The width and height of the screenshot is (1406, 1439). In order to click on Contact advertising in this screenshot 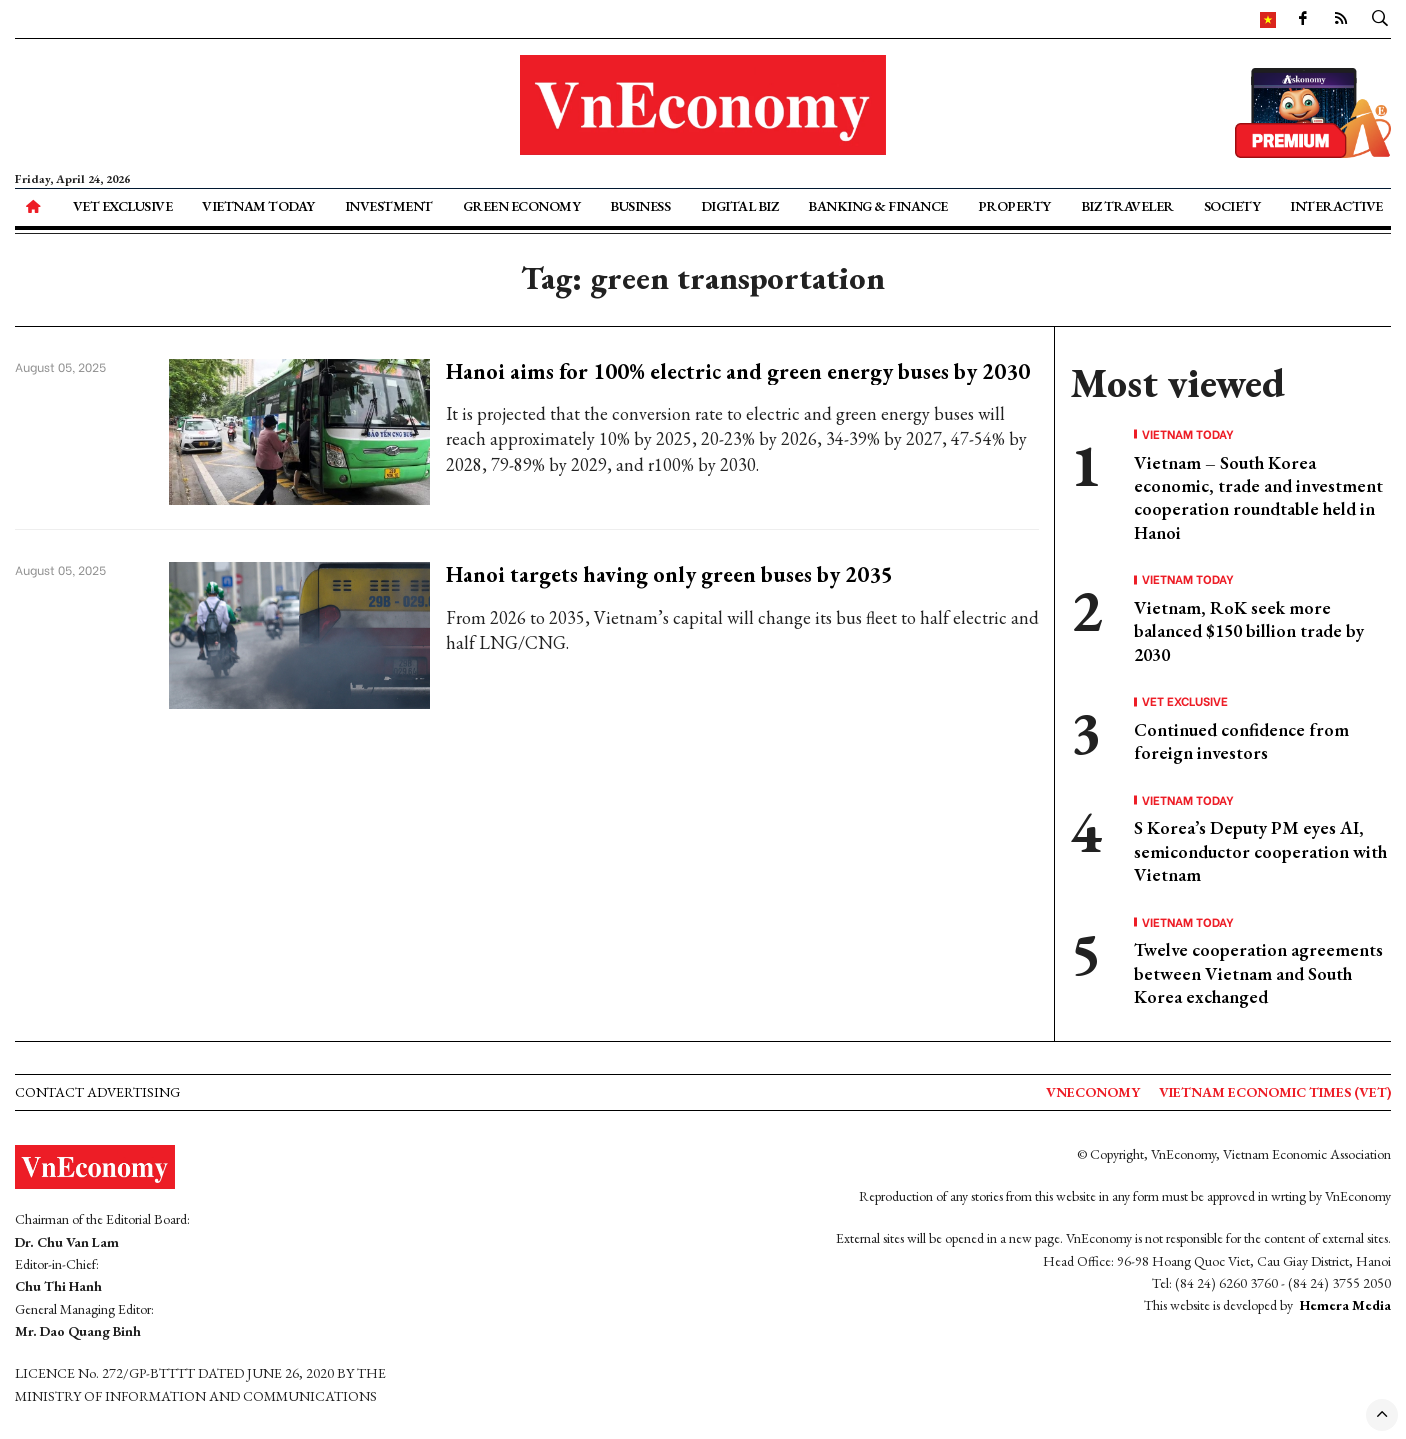, I will do `click(97, 1092)`.